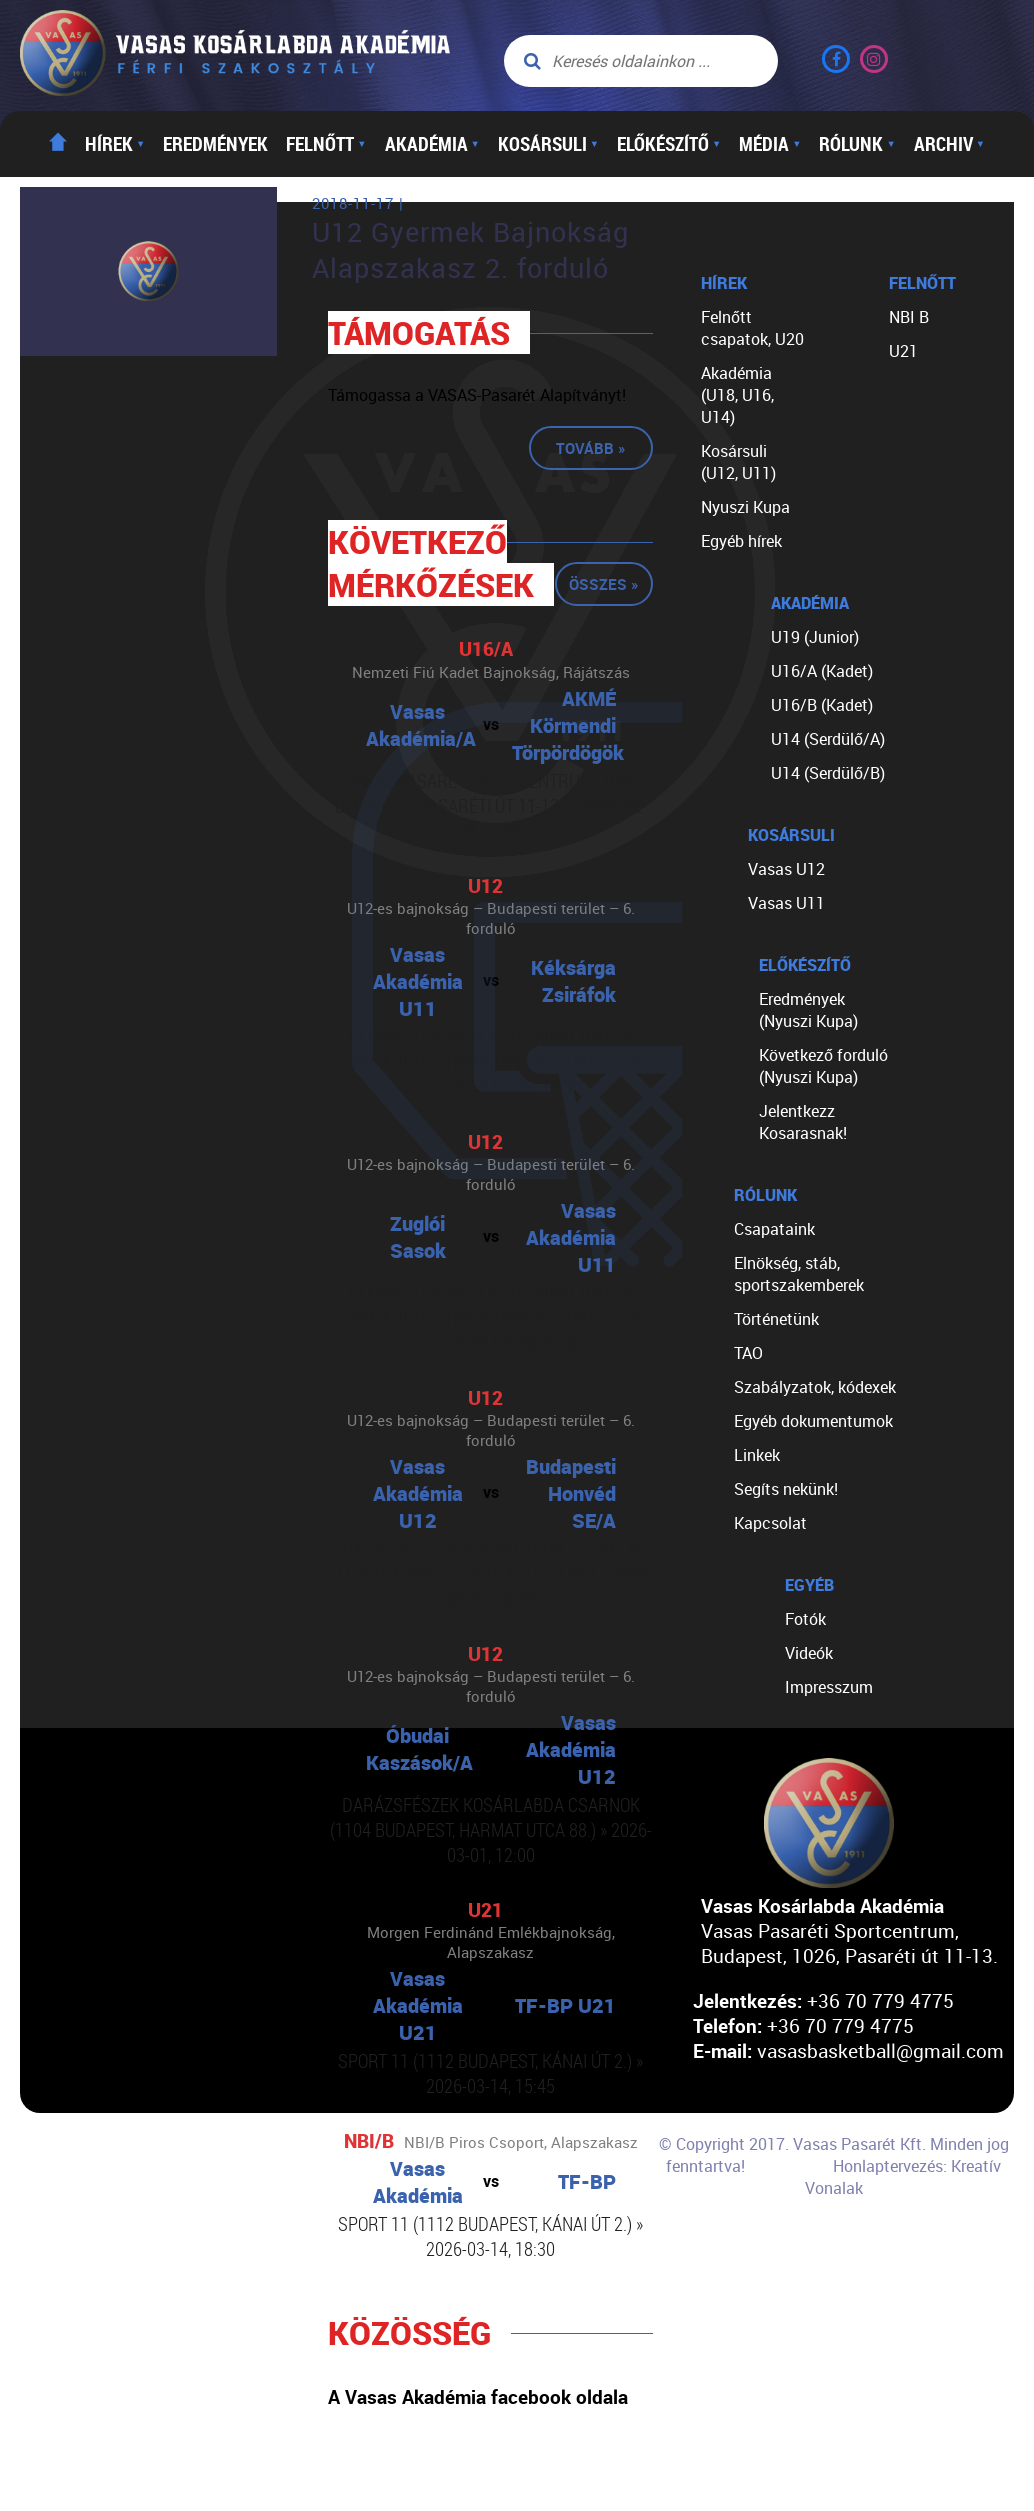  I want to click on Egyéb dokumentumok, so click(813, 1421).